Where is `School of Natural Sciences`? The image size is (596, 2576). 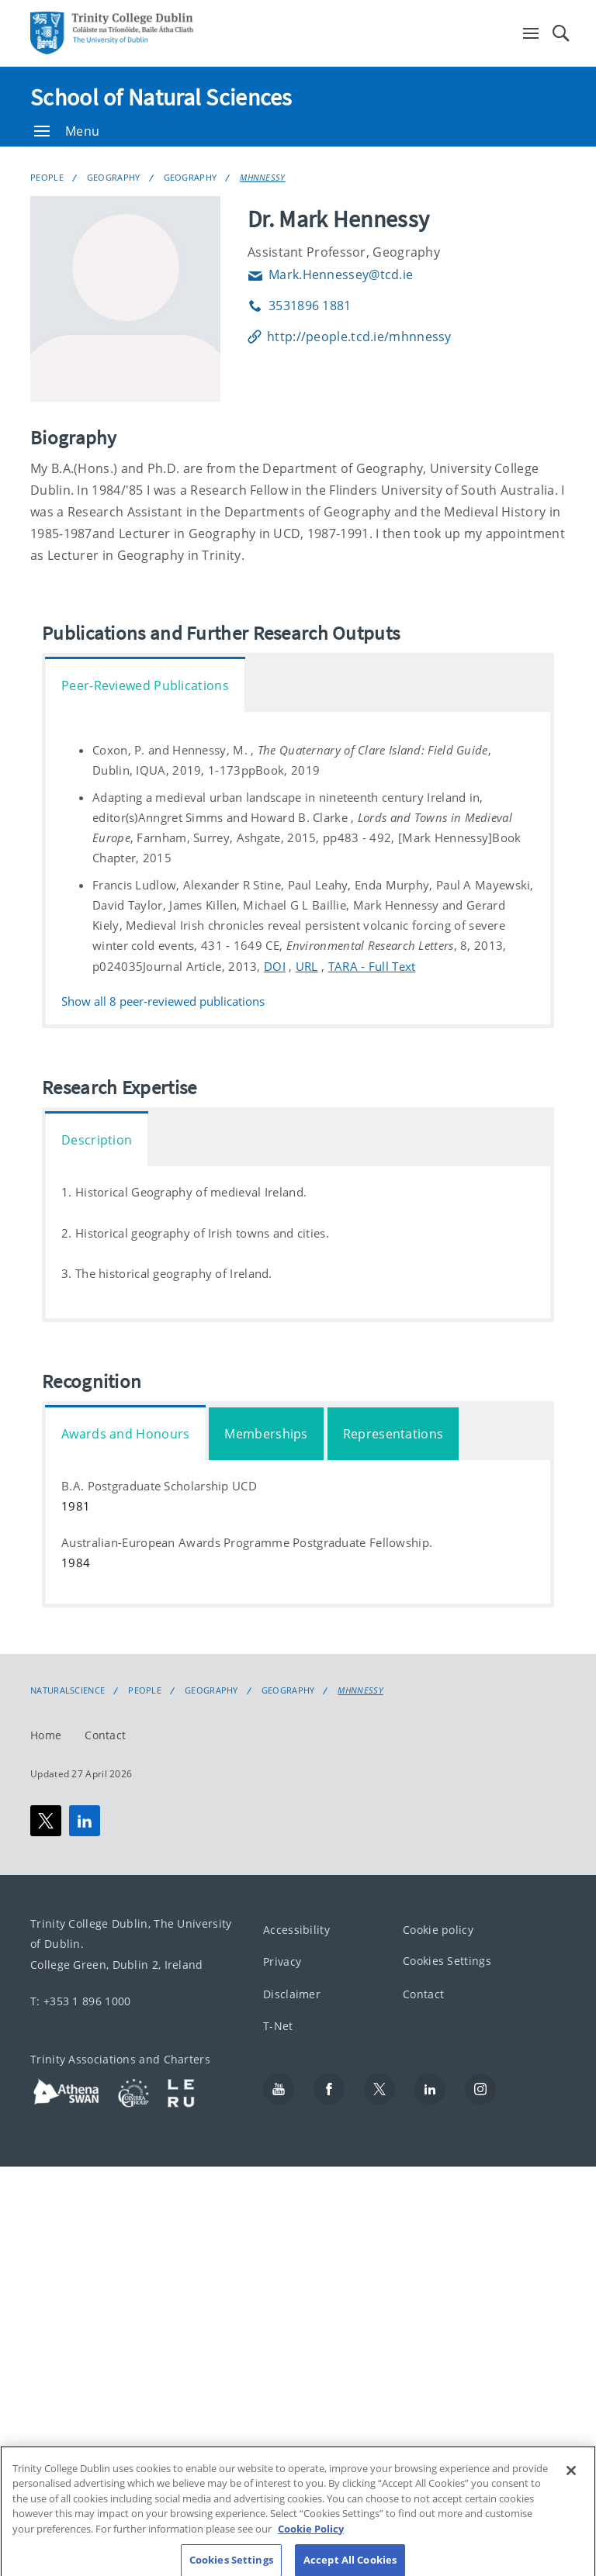 School of Natural Sciences is located at coordinates (161, 97).